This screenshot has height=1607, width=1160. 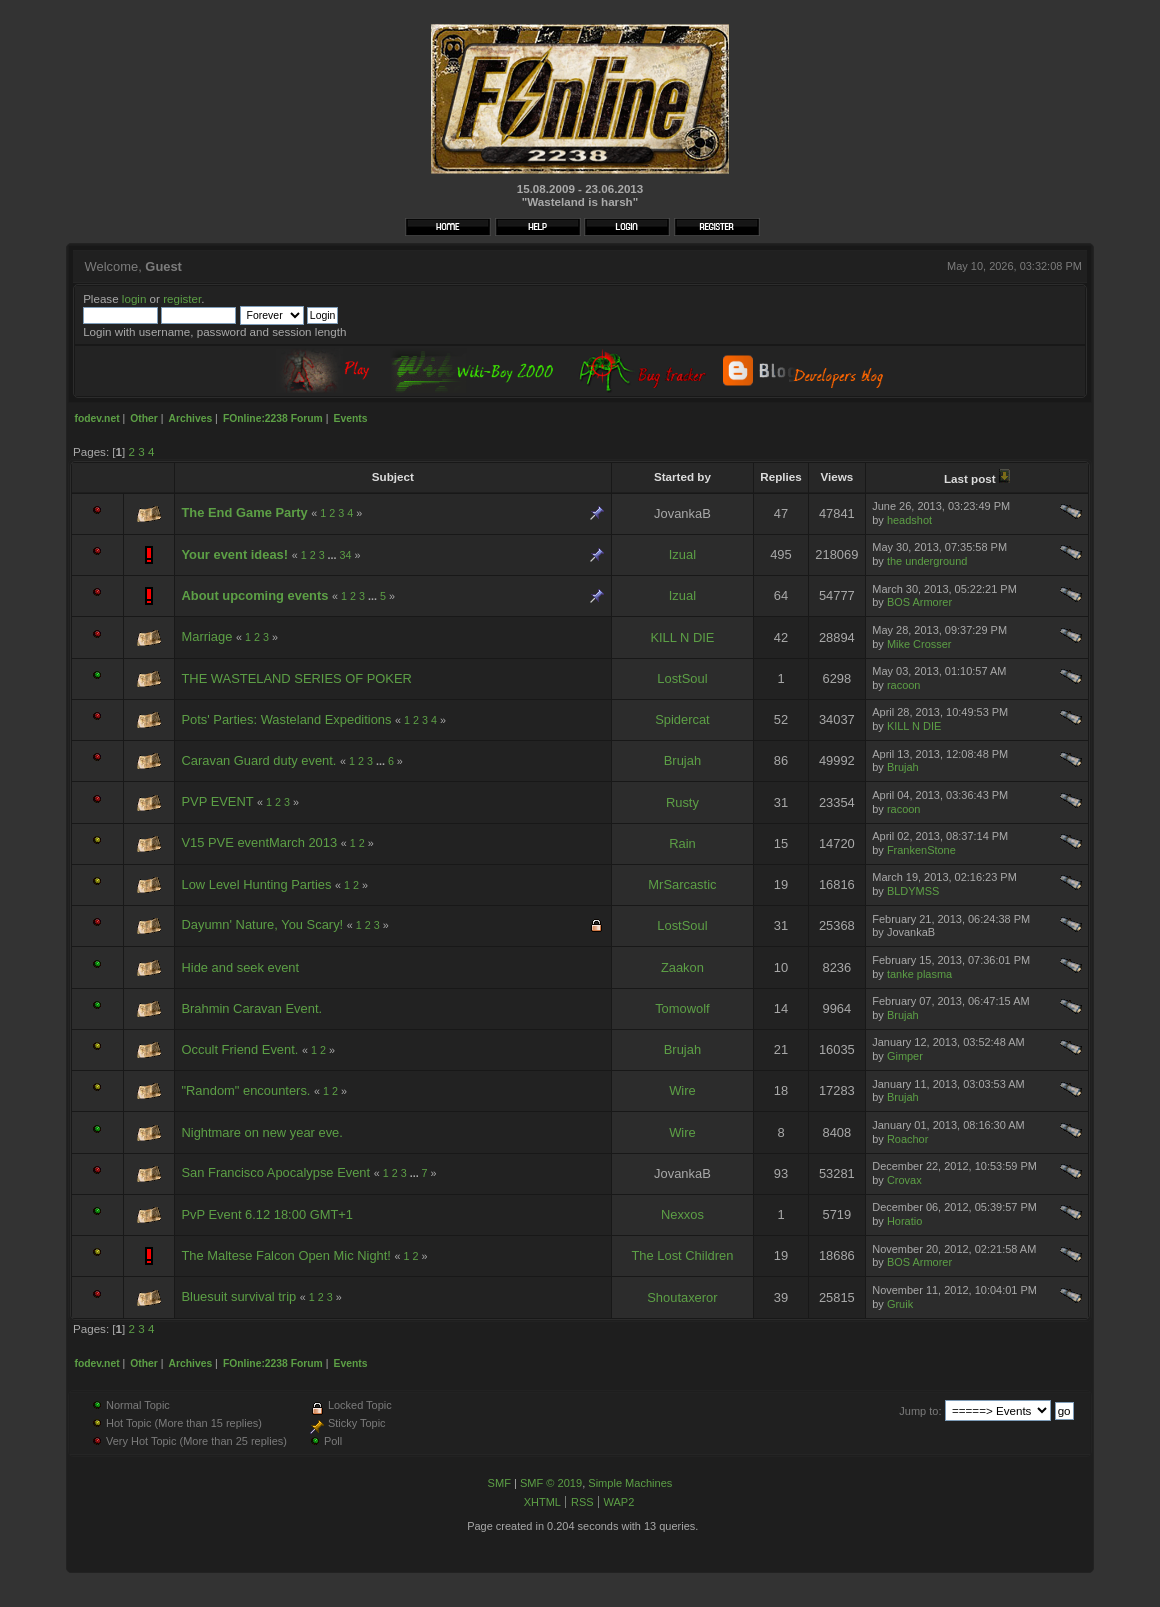 I want to click on PVP EVENT, so click(x=217, y=801).